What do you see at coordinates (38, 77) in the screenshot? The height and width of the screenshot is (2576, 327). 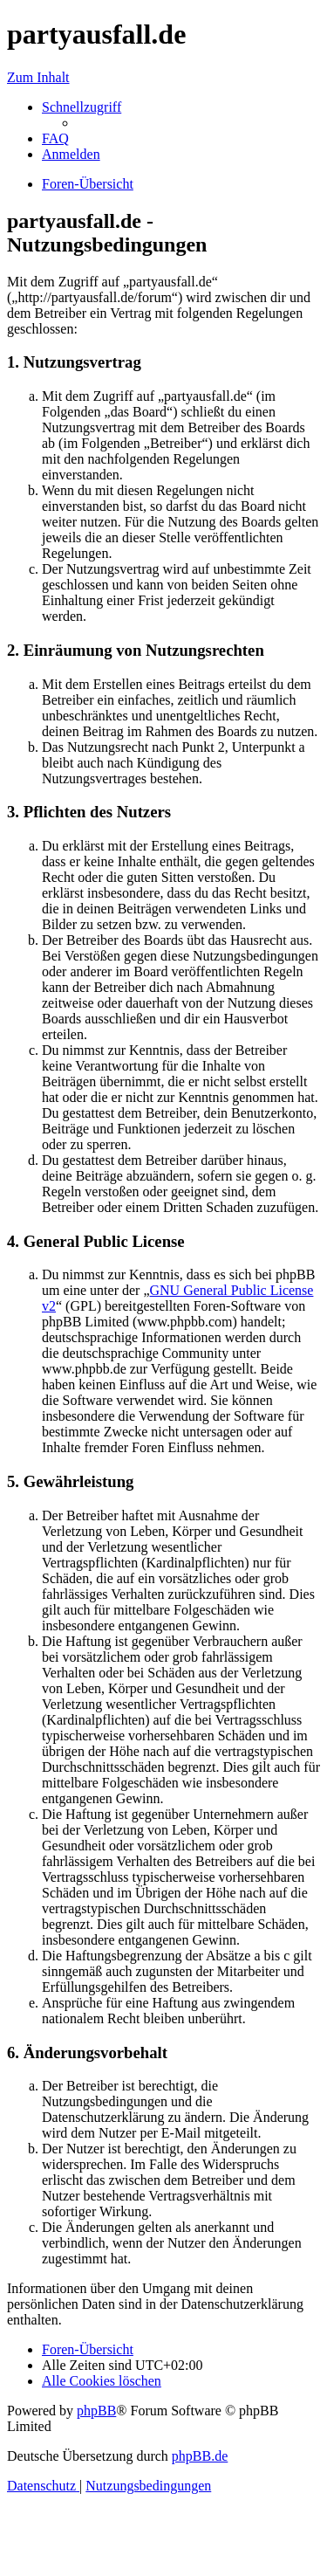 I see `Zum Inhalt` at bounding box center [38, 77].